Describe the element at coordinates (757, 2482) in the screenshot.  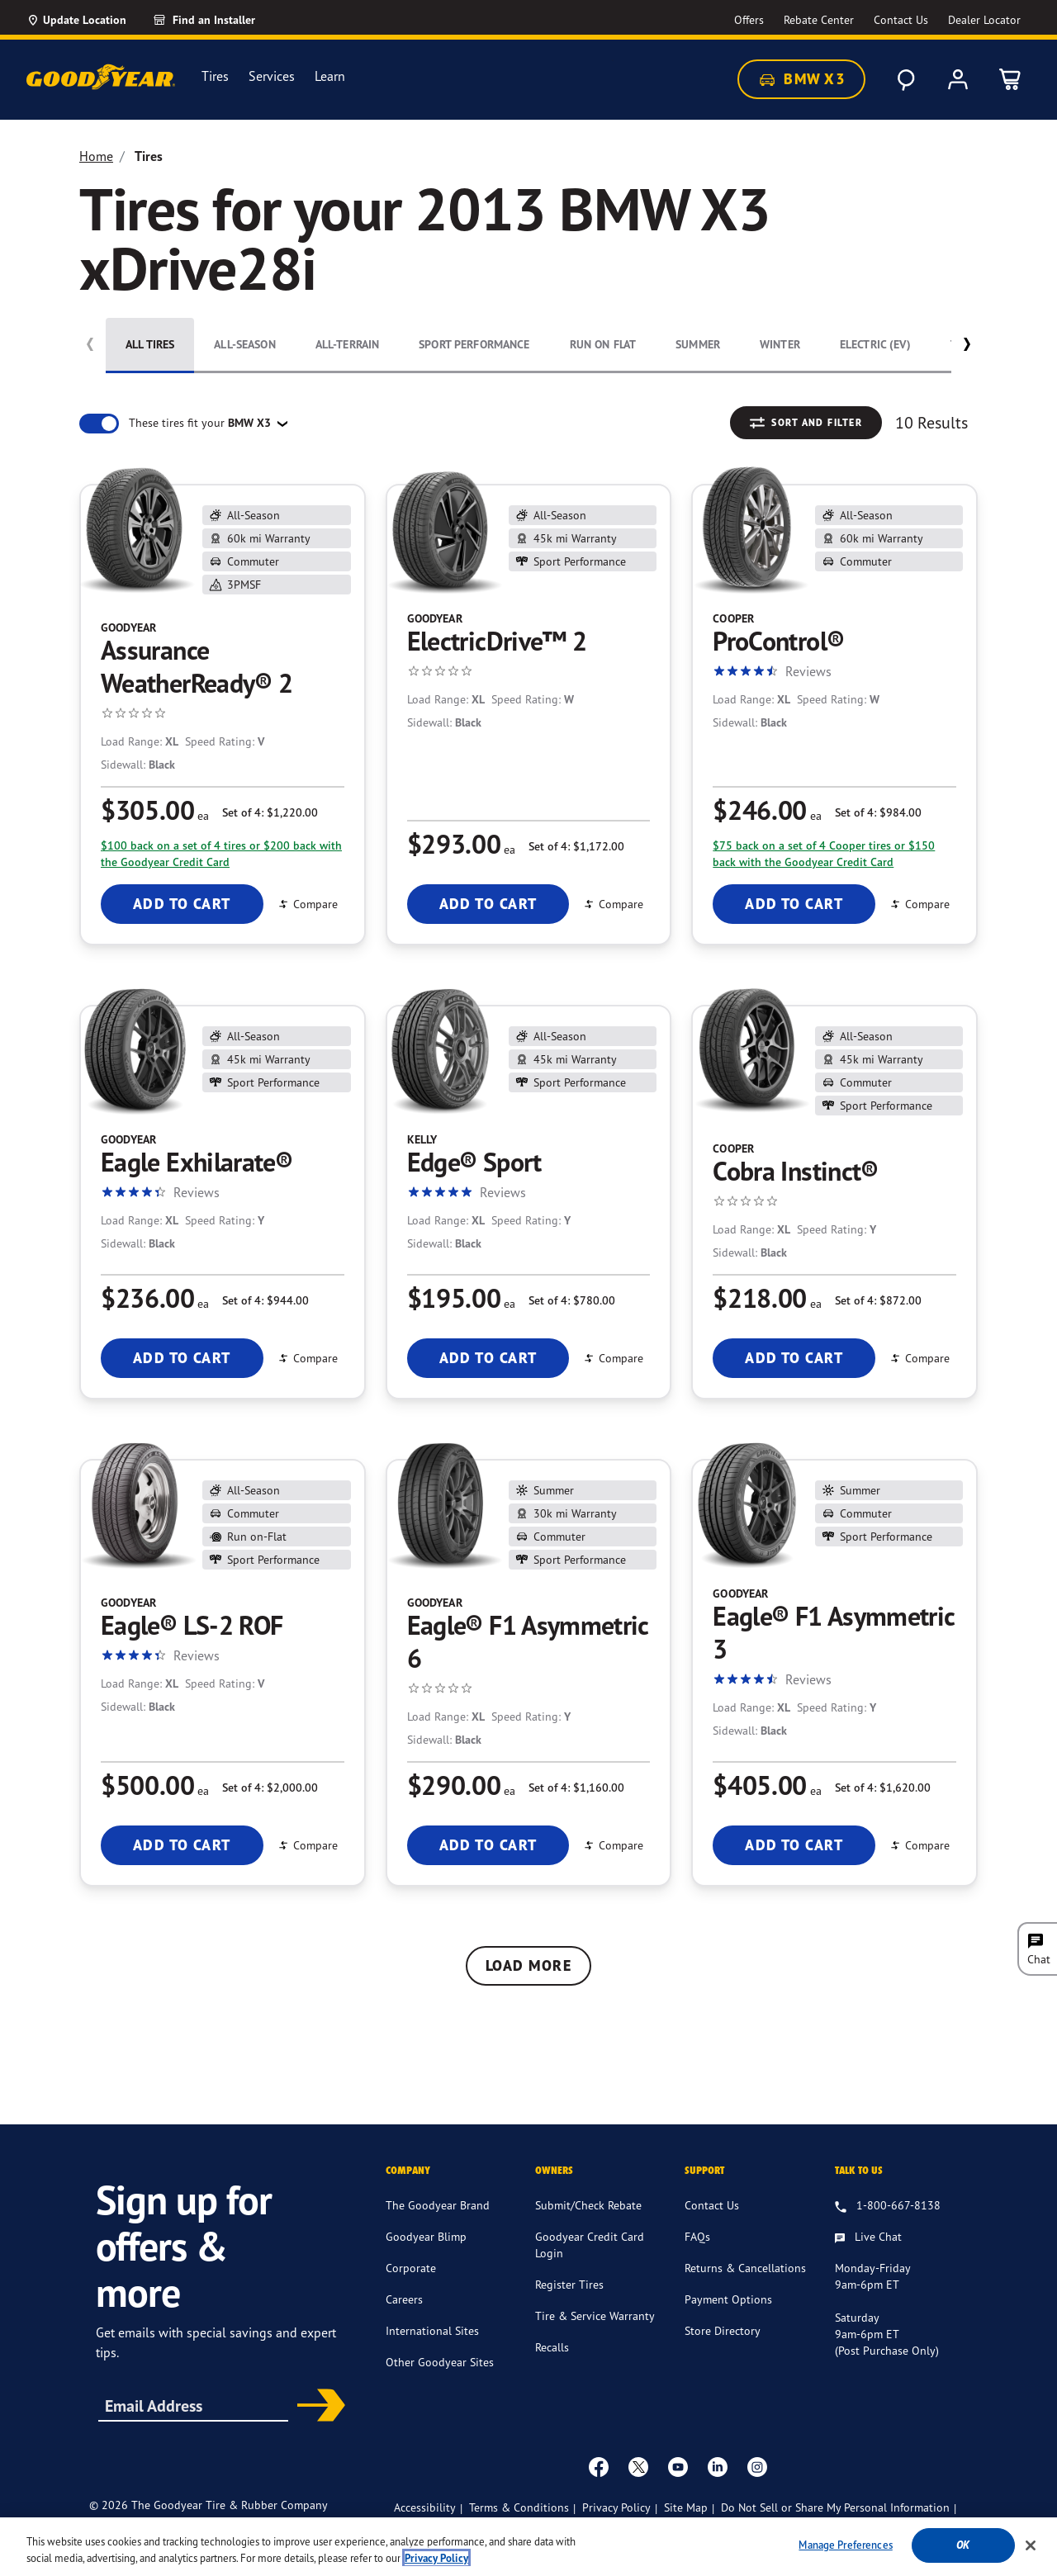
I see `[instagram]` at that location.